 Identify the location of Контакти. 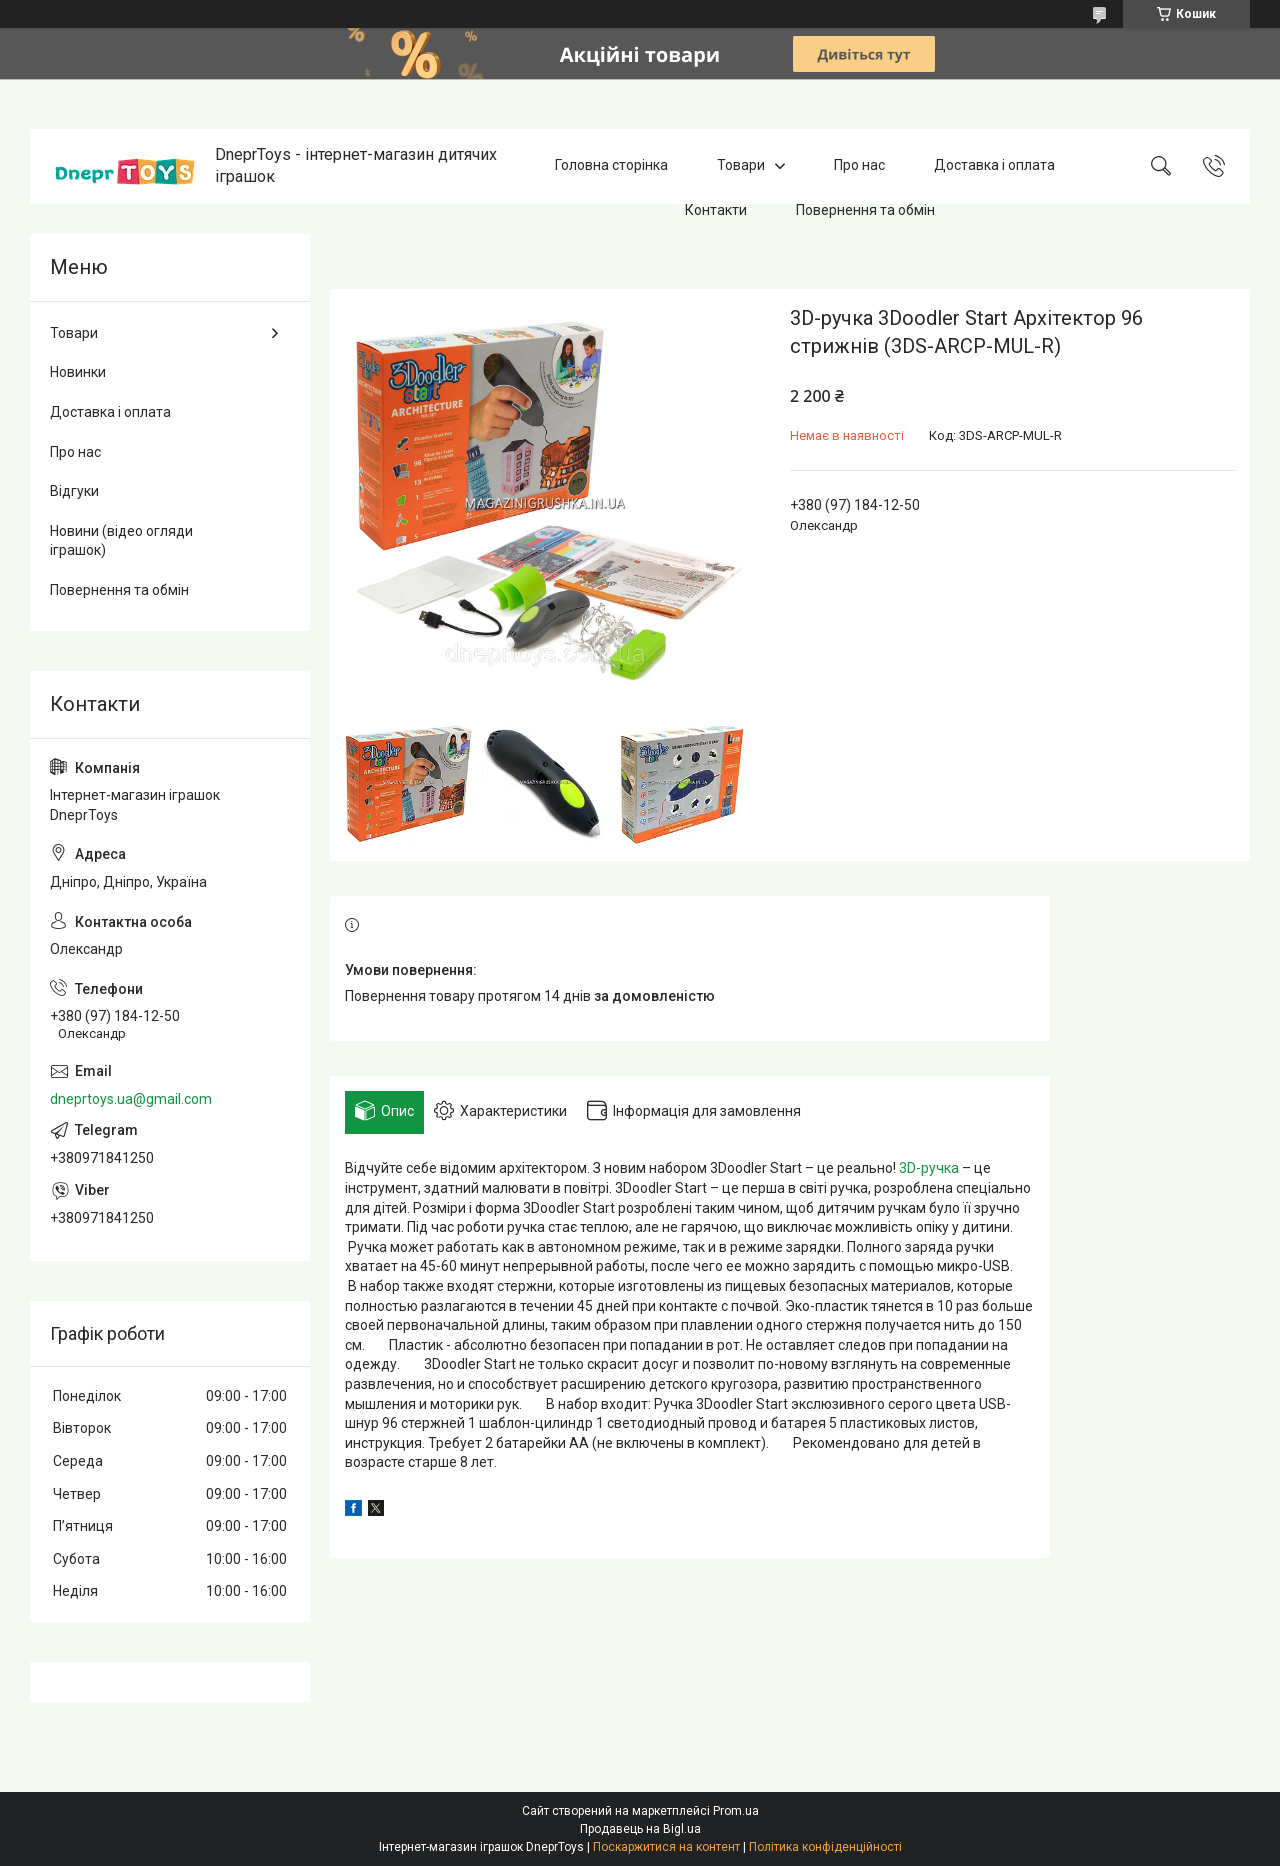
(716, 210).